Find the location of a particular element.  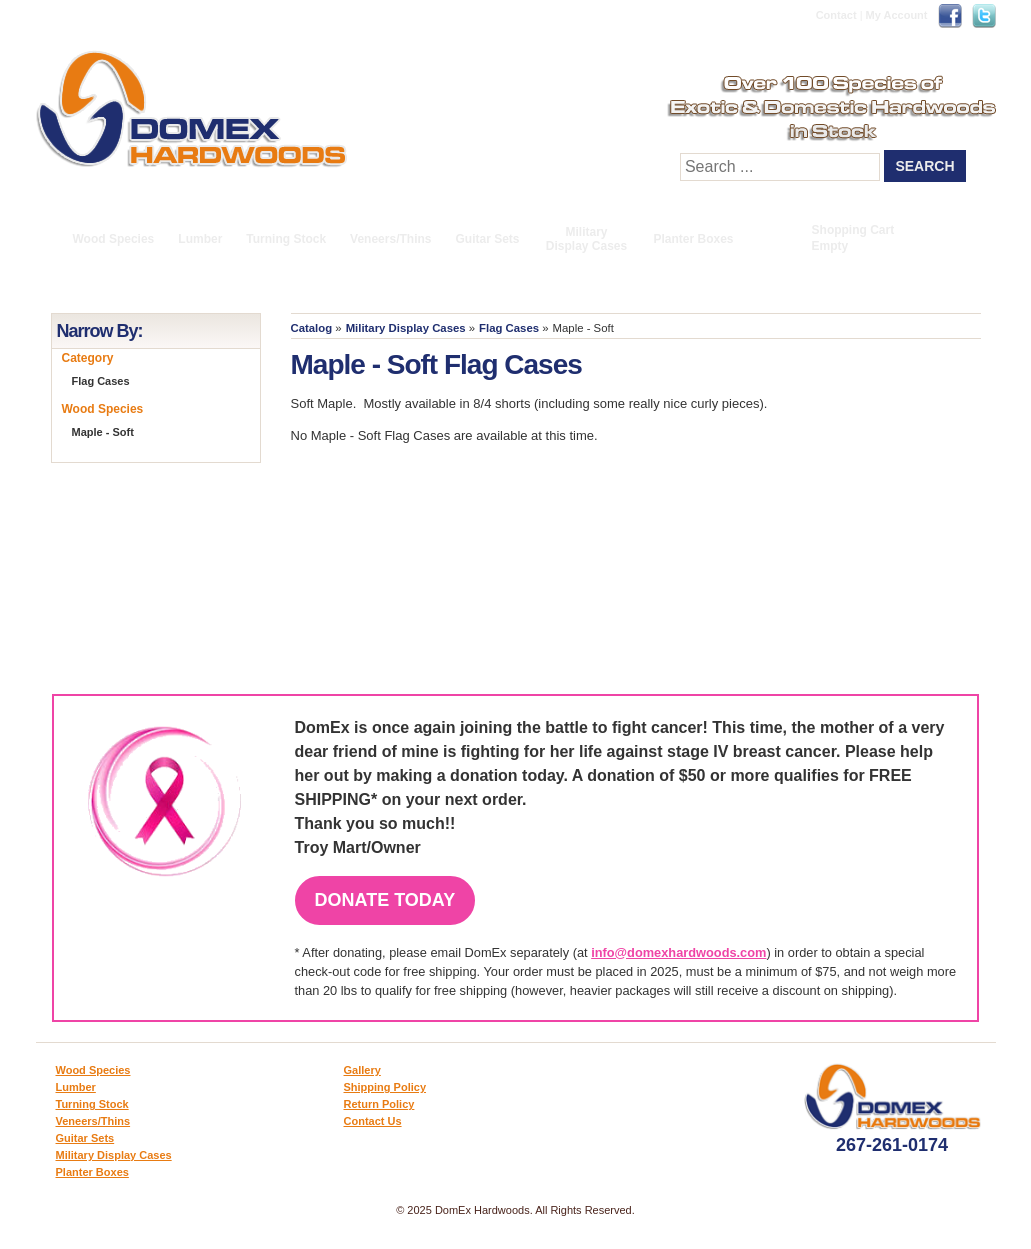

Shipping Policy is located at coordinates (385, 1087).